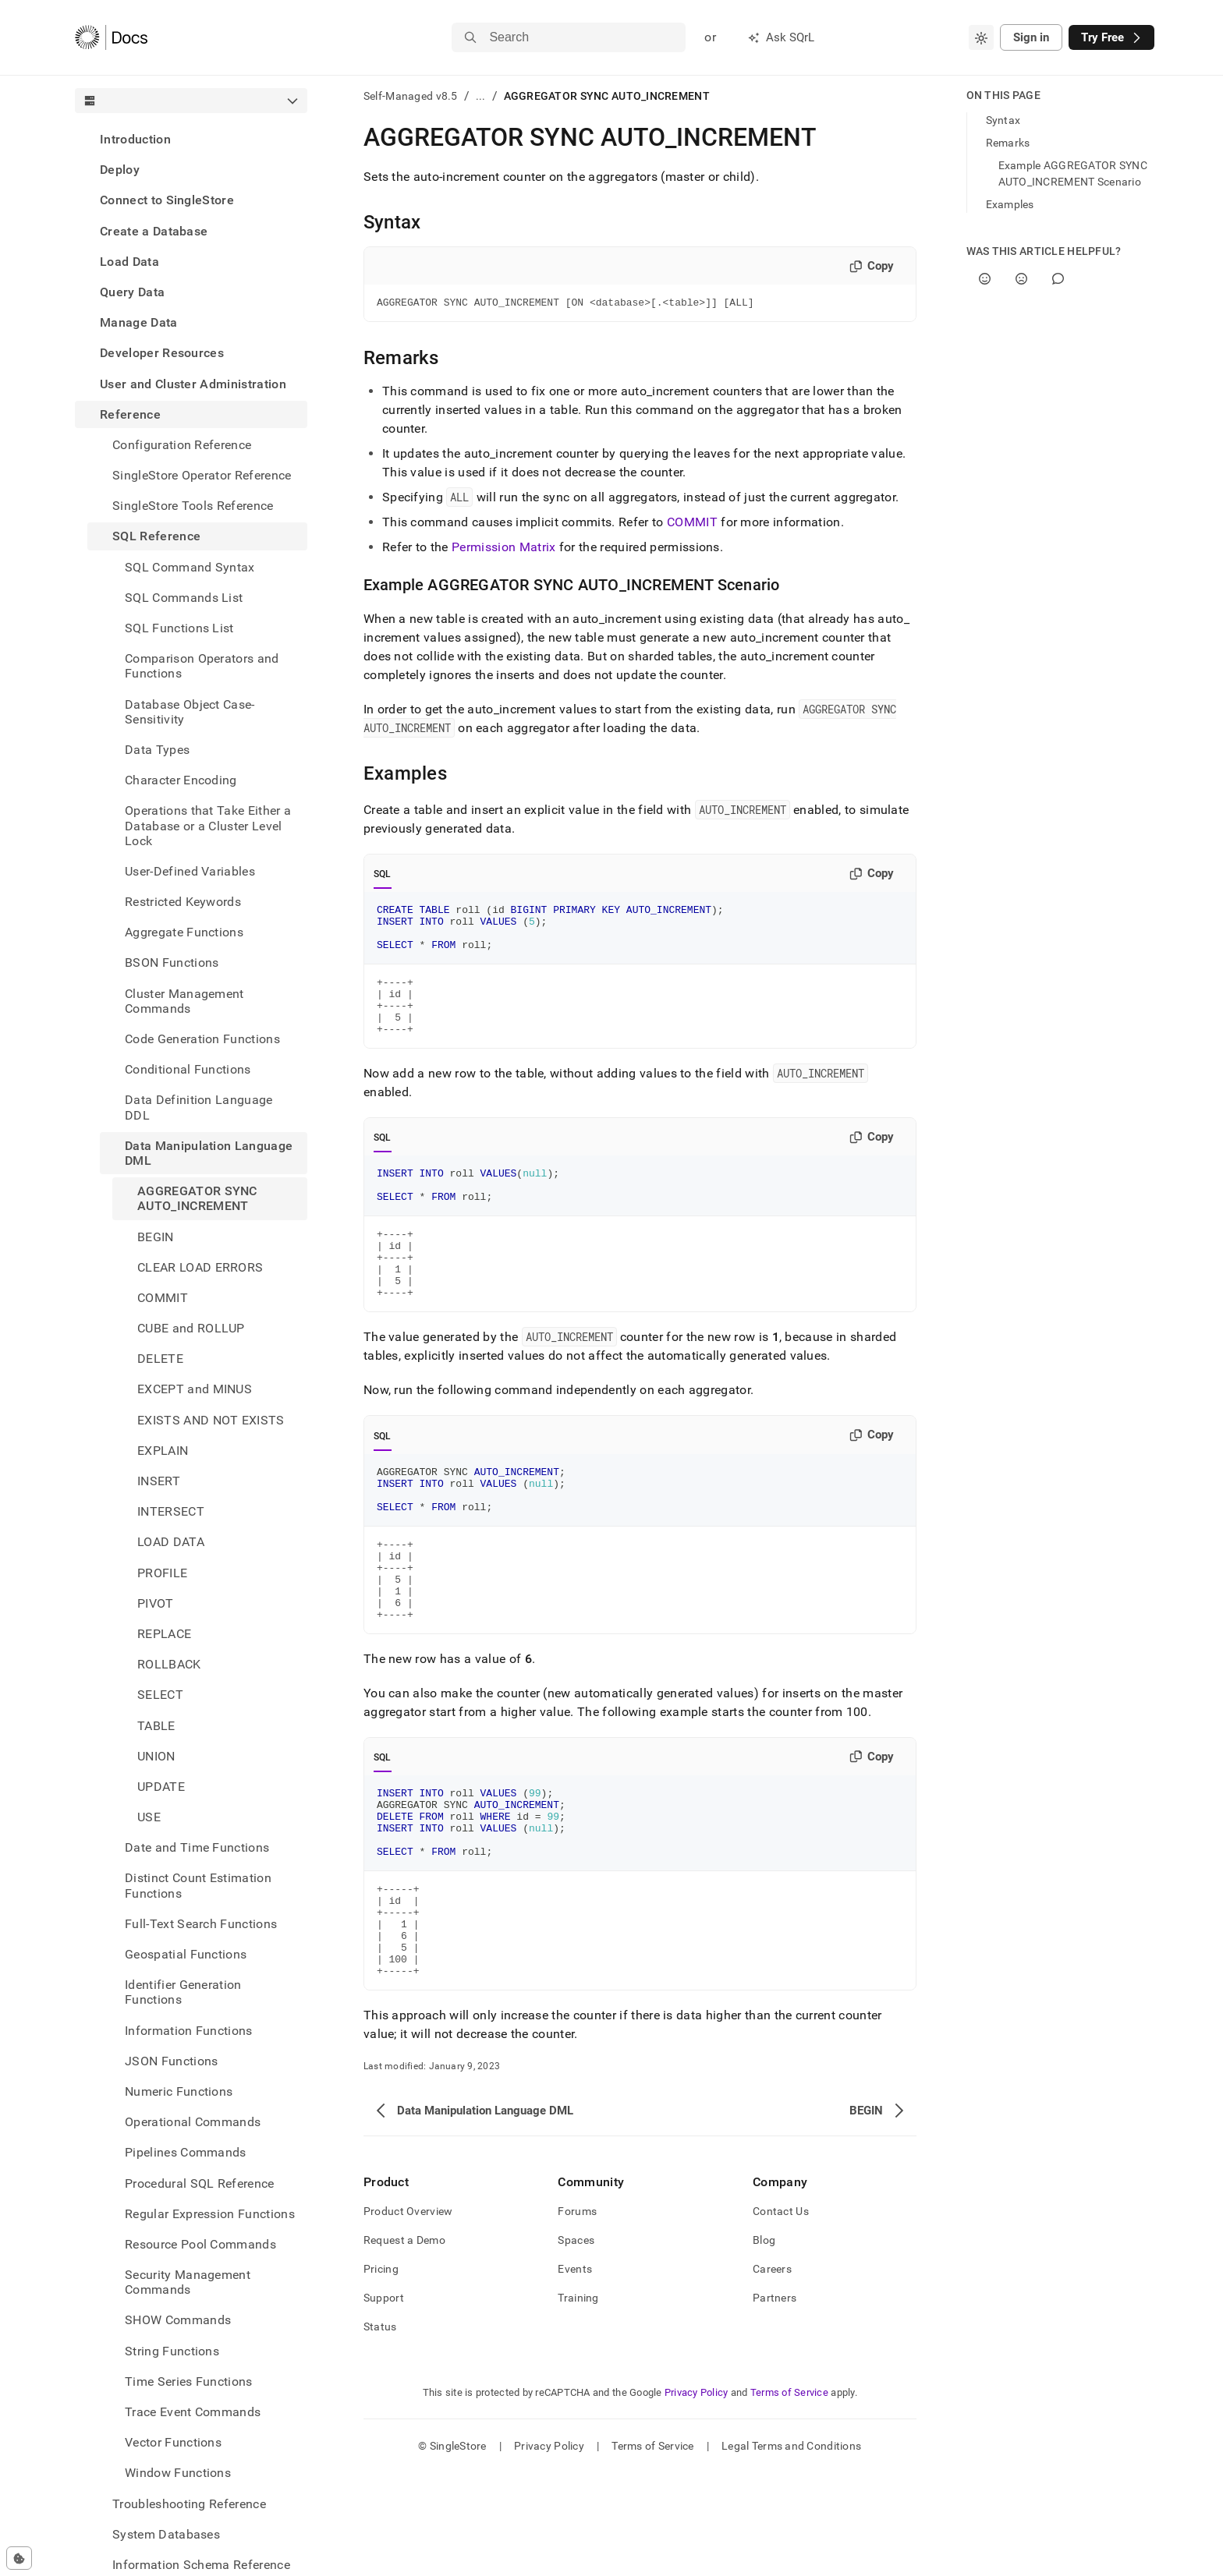 This screenshot has width=1223, height=2576. I want to click on Security Management Commands, so click(187, 2282).